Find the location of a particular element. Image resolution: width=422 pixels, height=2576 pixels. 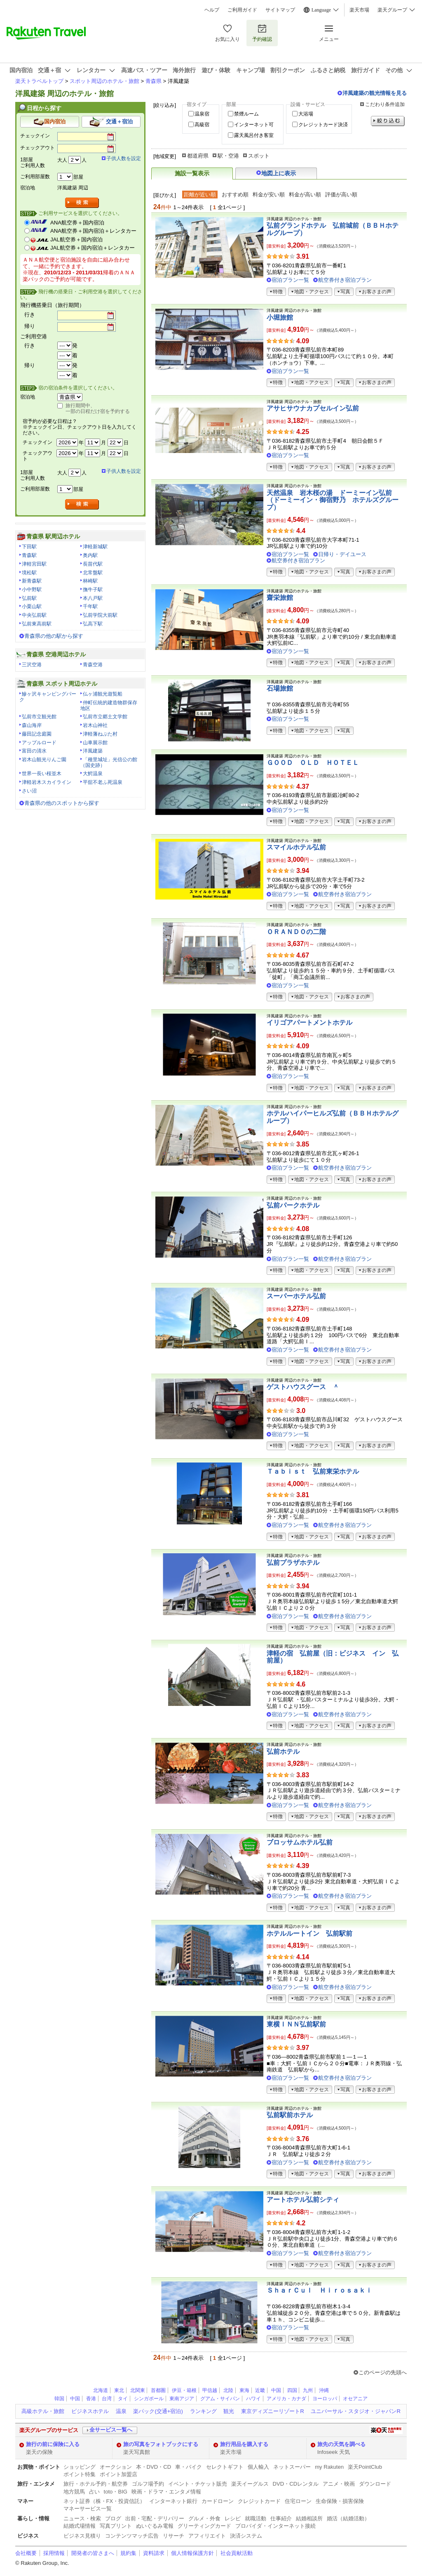

ネット証券（株・FX・投資信託） is located at coordinates (104, 2501).